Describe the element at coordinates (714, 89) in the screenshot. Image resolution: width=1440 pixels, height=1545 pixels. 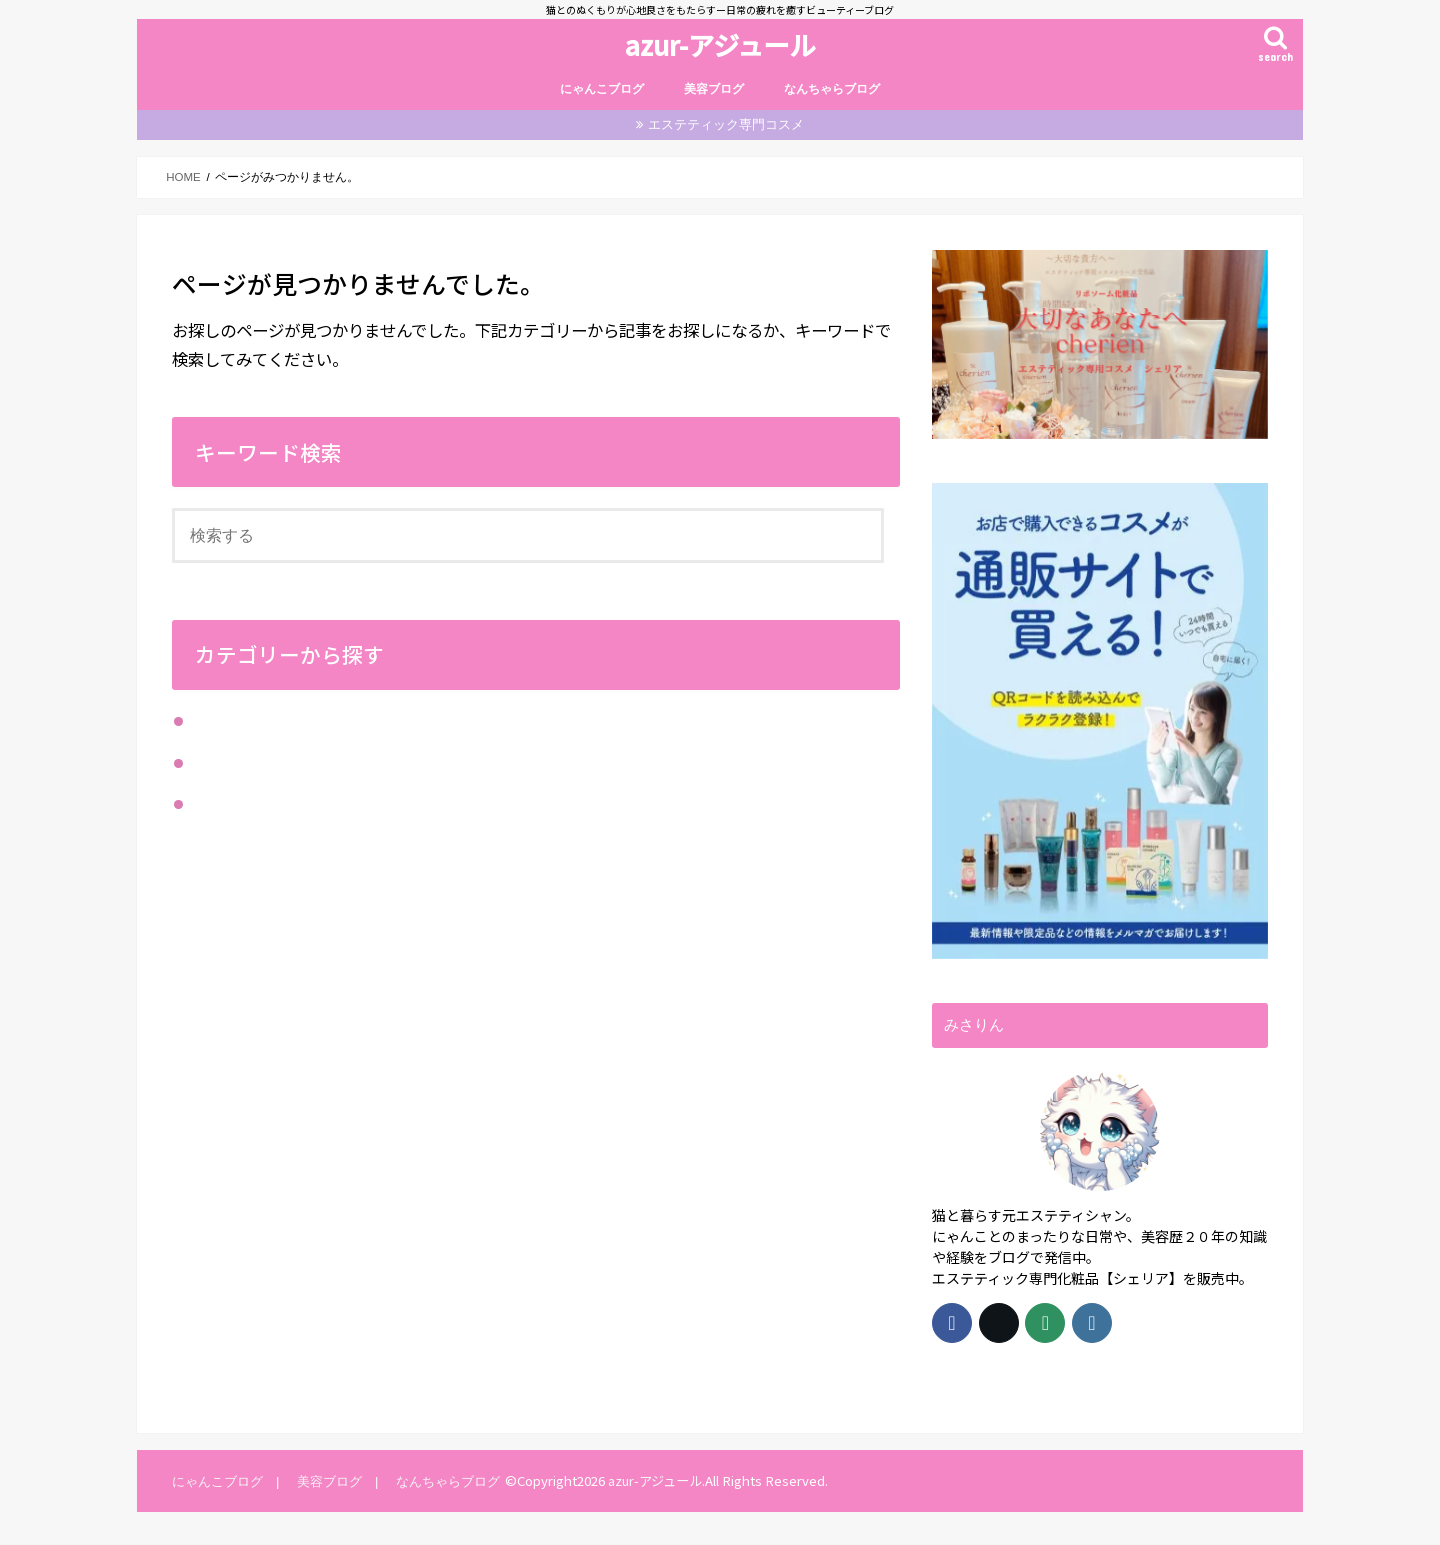
I see `美容ブログ` at that location.